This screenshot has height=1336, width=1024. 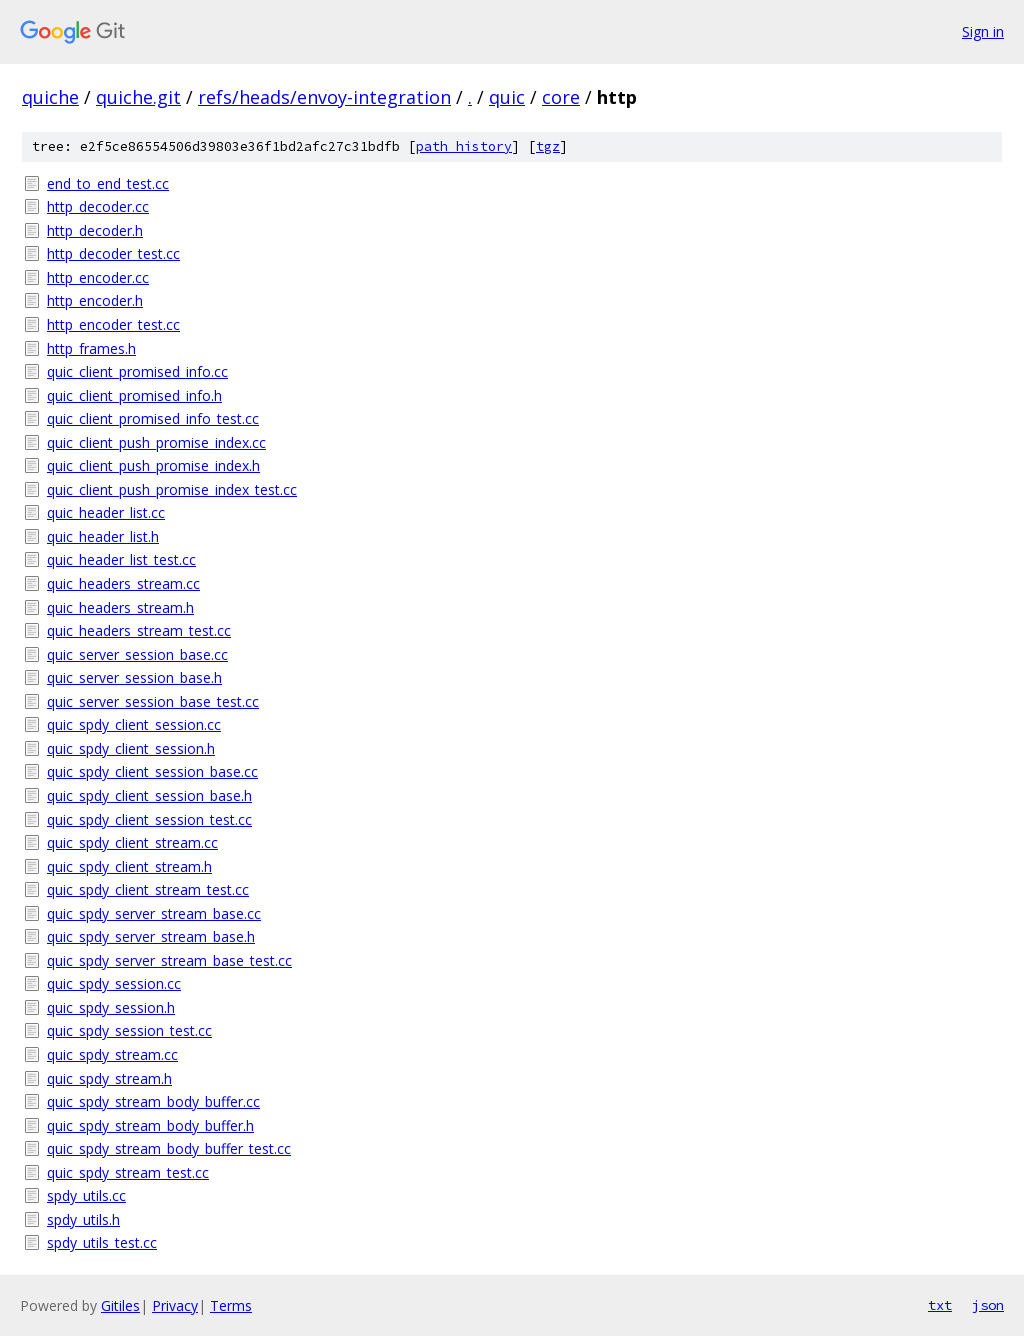 I want to click on http_decoder_test.cc, so click(x=113, y=253).